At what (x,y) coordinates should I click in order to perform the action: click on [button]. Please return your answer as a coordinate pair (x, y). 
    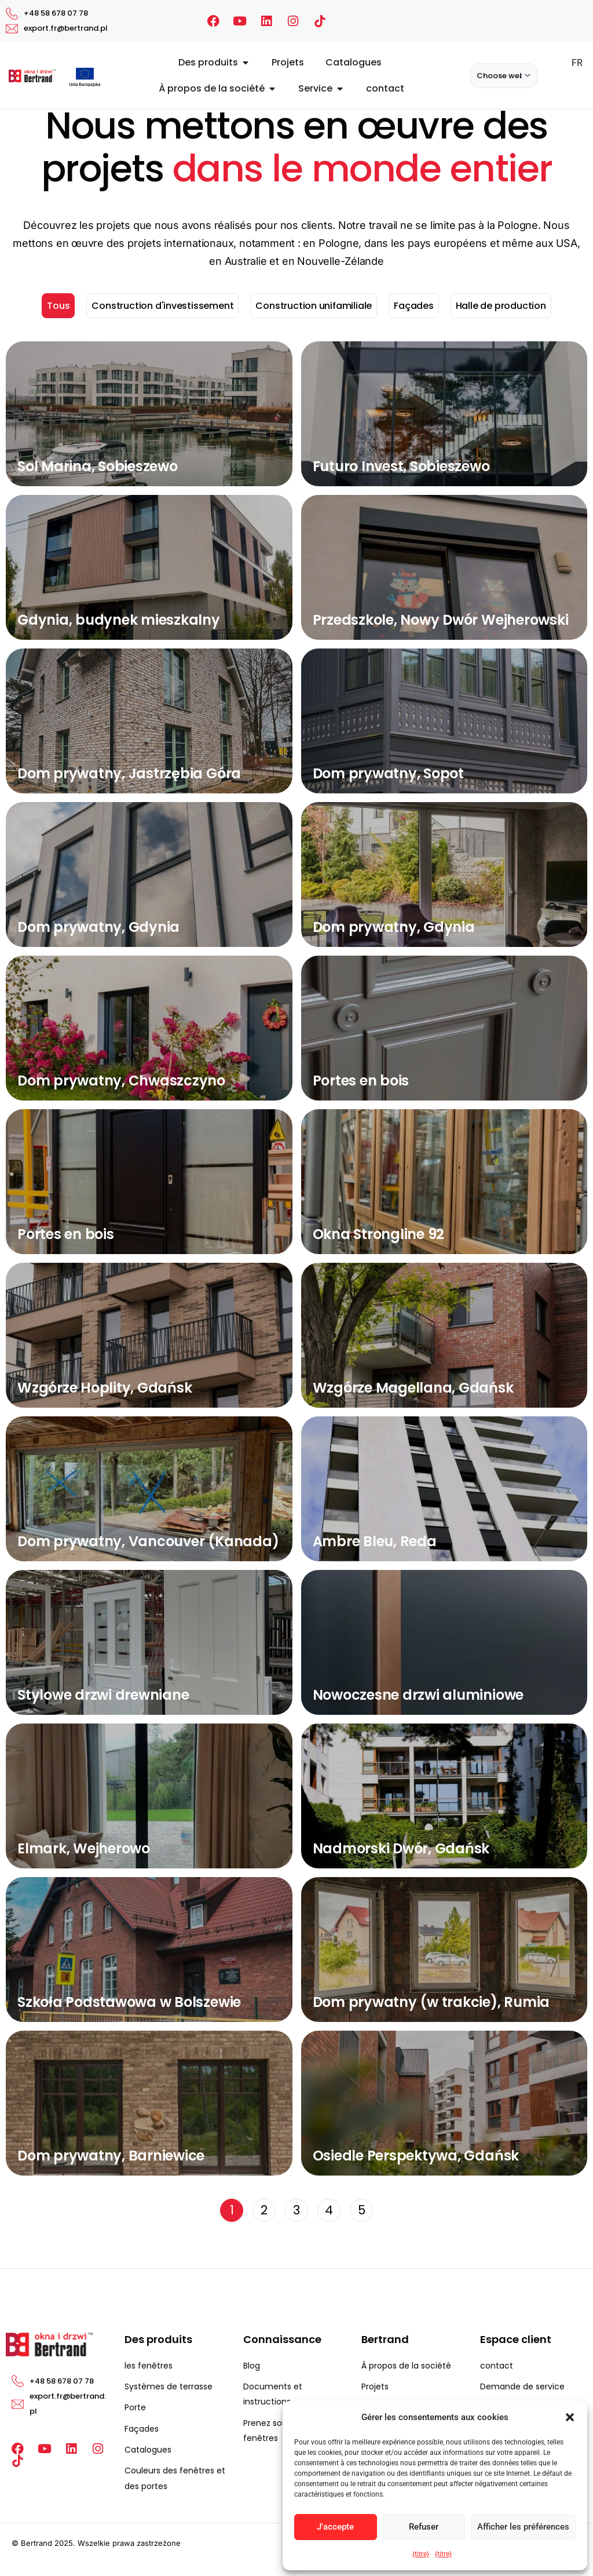
    Looking at the image, I should click on (570, 2417).